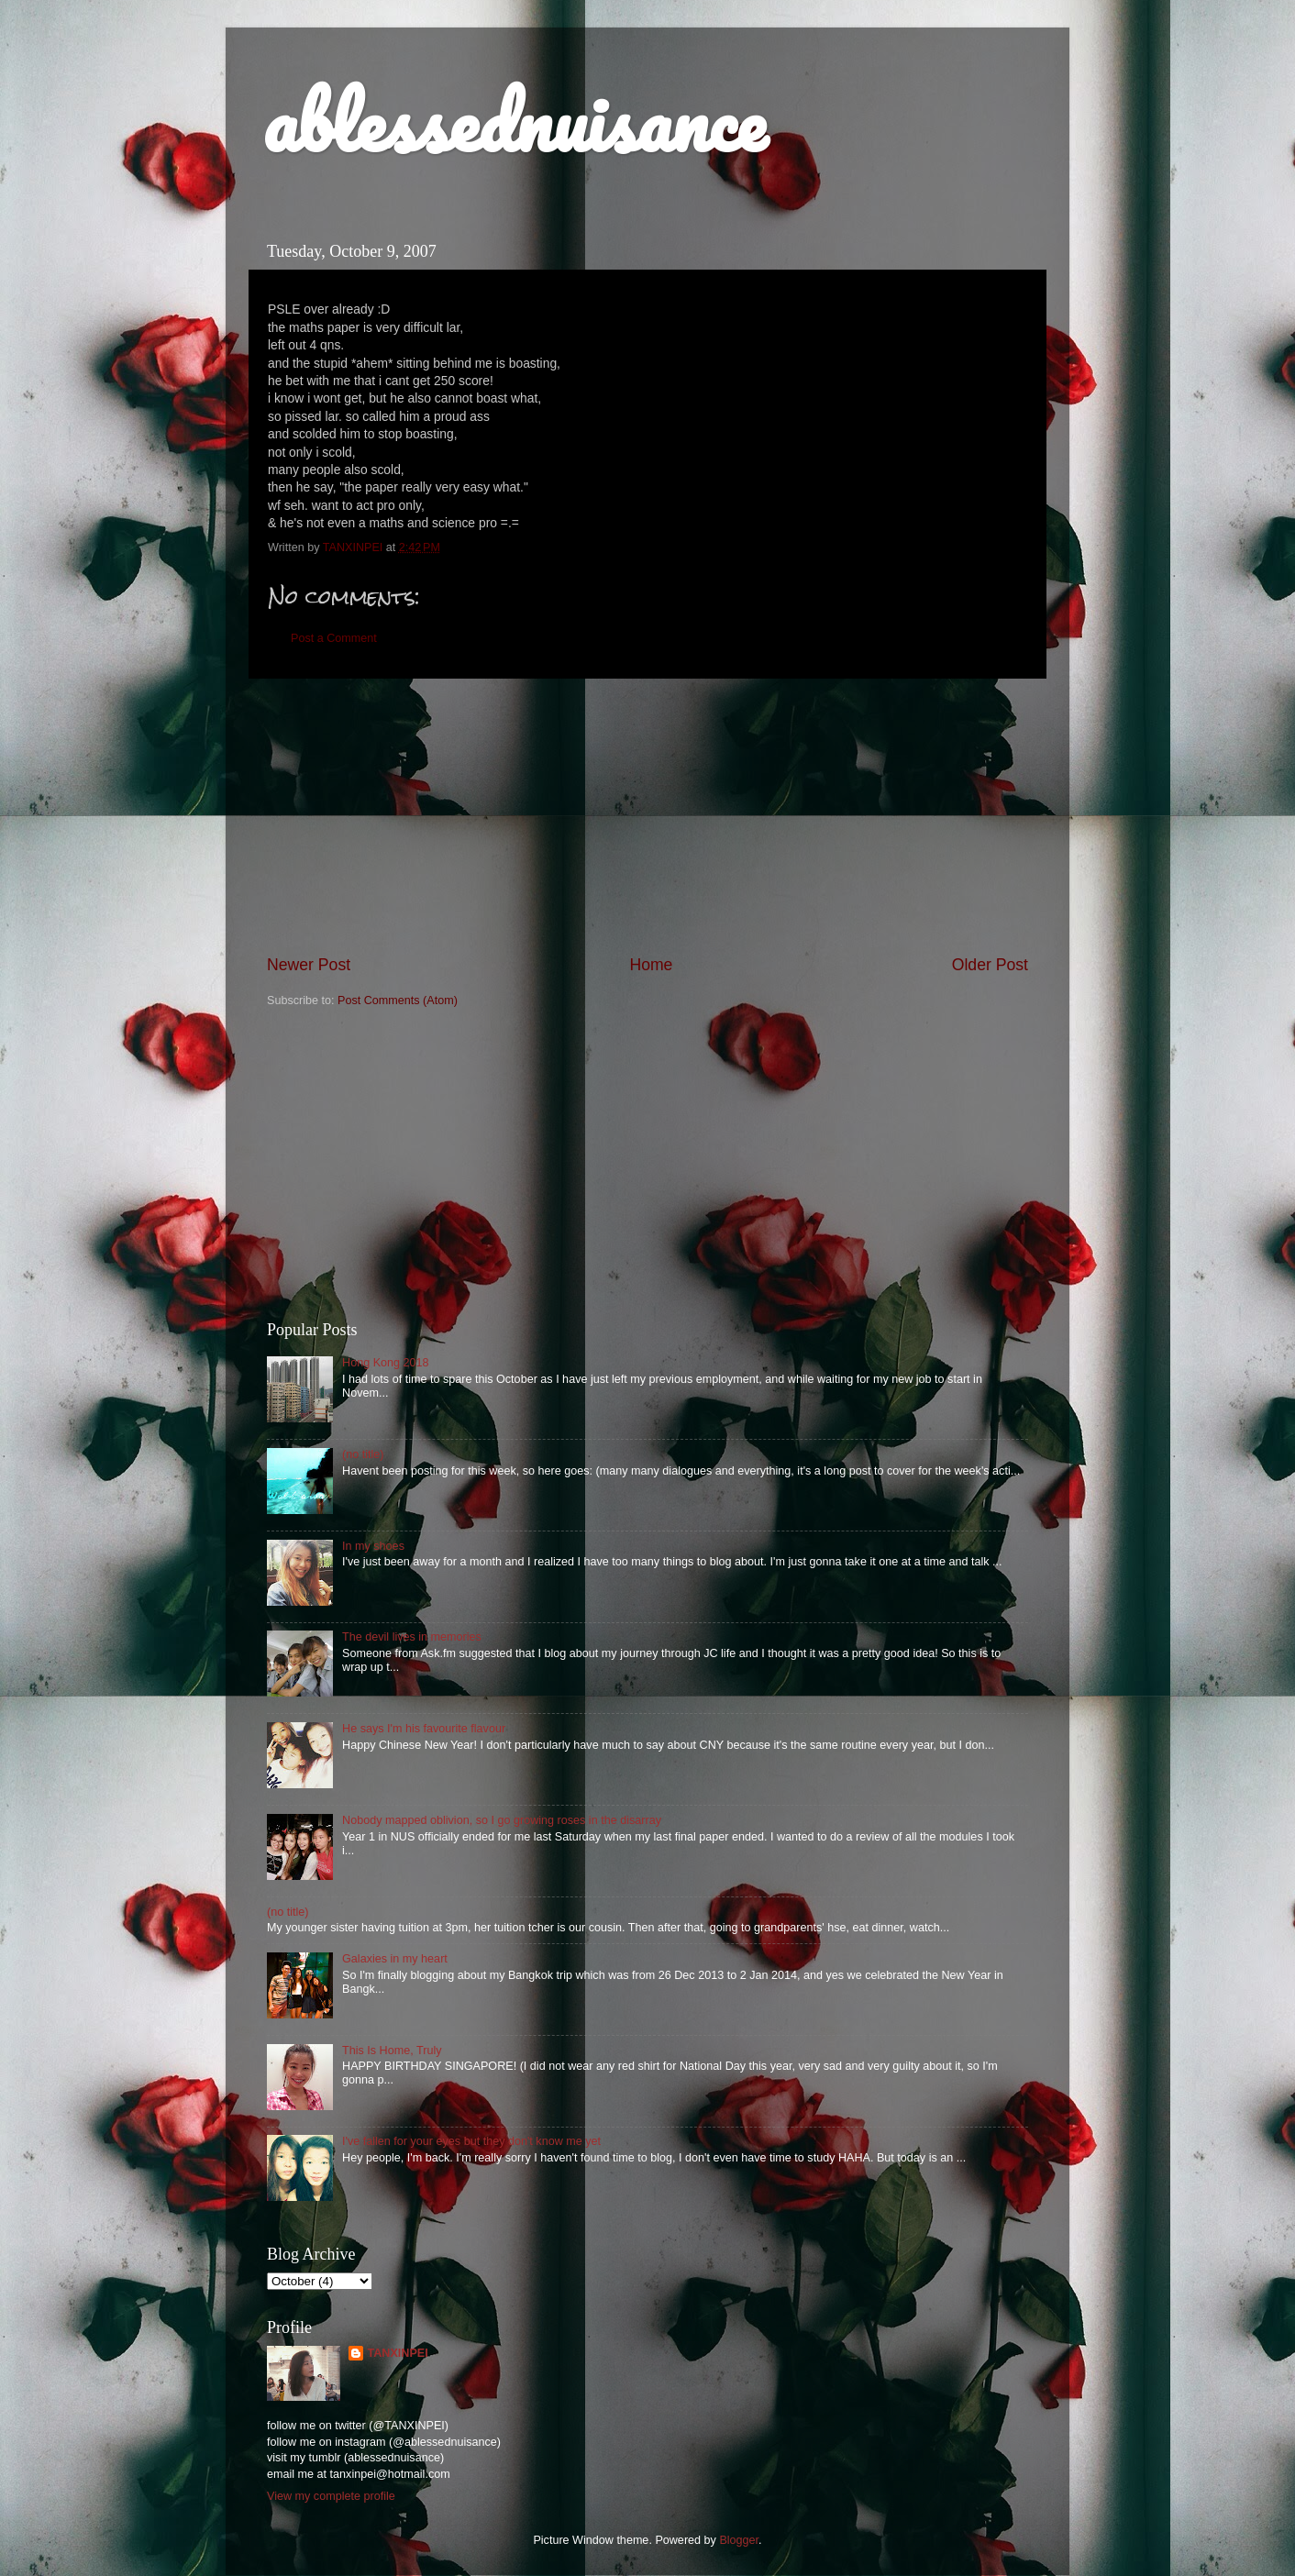  I want to click on ablessednuisance, so click(514, 121).